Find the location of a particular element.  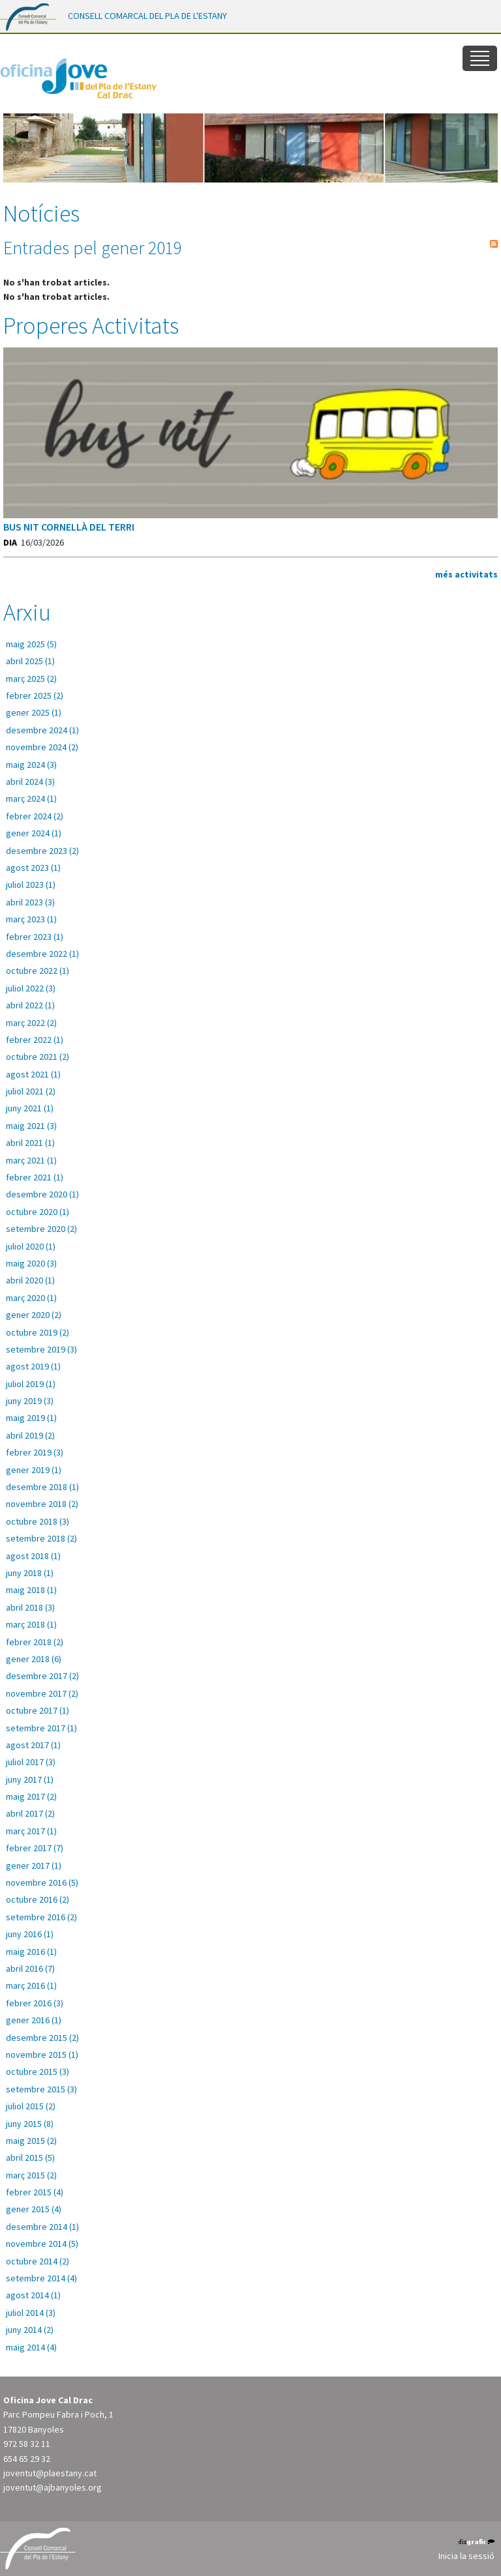

joventut@ajbanyoles.org is located at coordinates (52, 2487).